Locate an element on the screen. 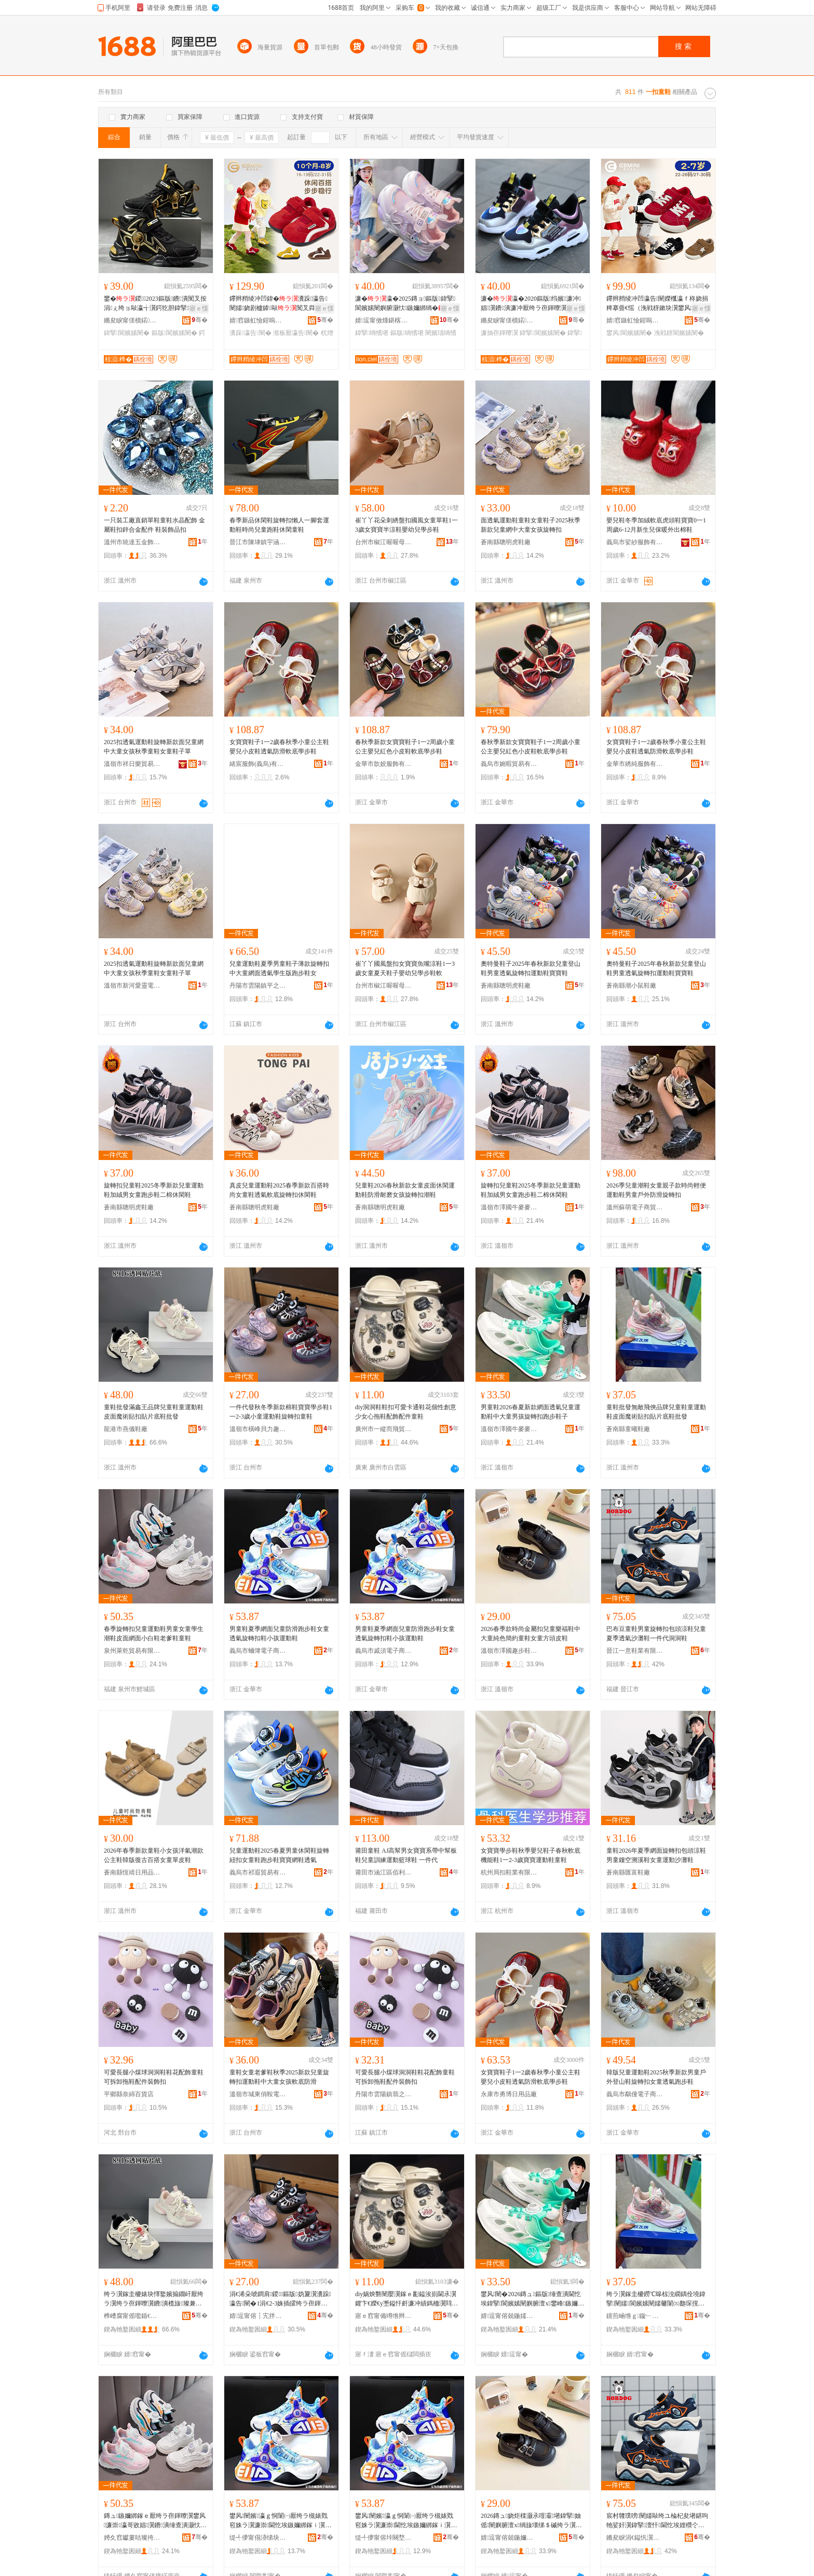 Image resolution: width=814 pixels, height=2576 pixels. 婧逗甯傛兢鍦嬭叮姝ラ瀷妤晢琛� is located at coordinates (509, 2537).